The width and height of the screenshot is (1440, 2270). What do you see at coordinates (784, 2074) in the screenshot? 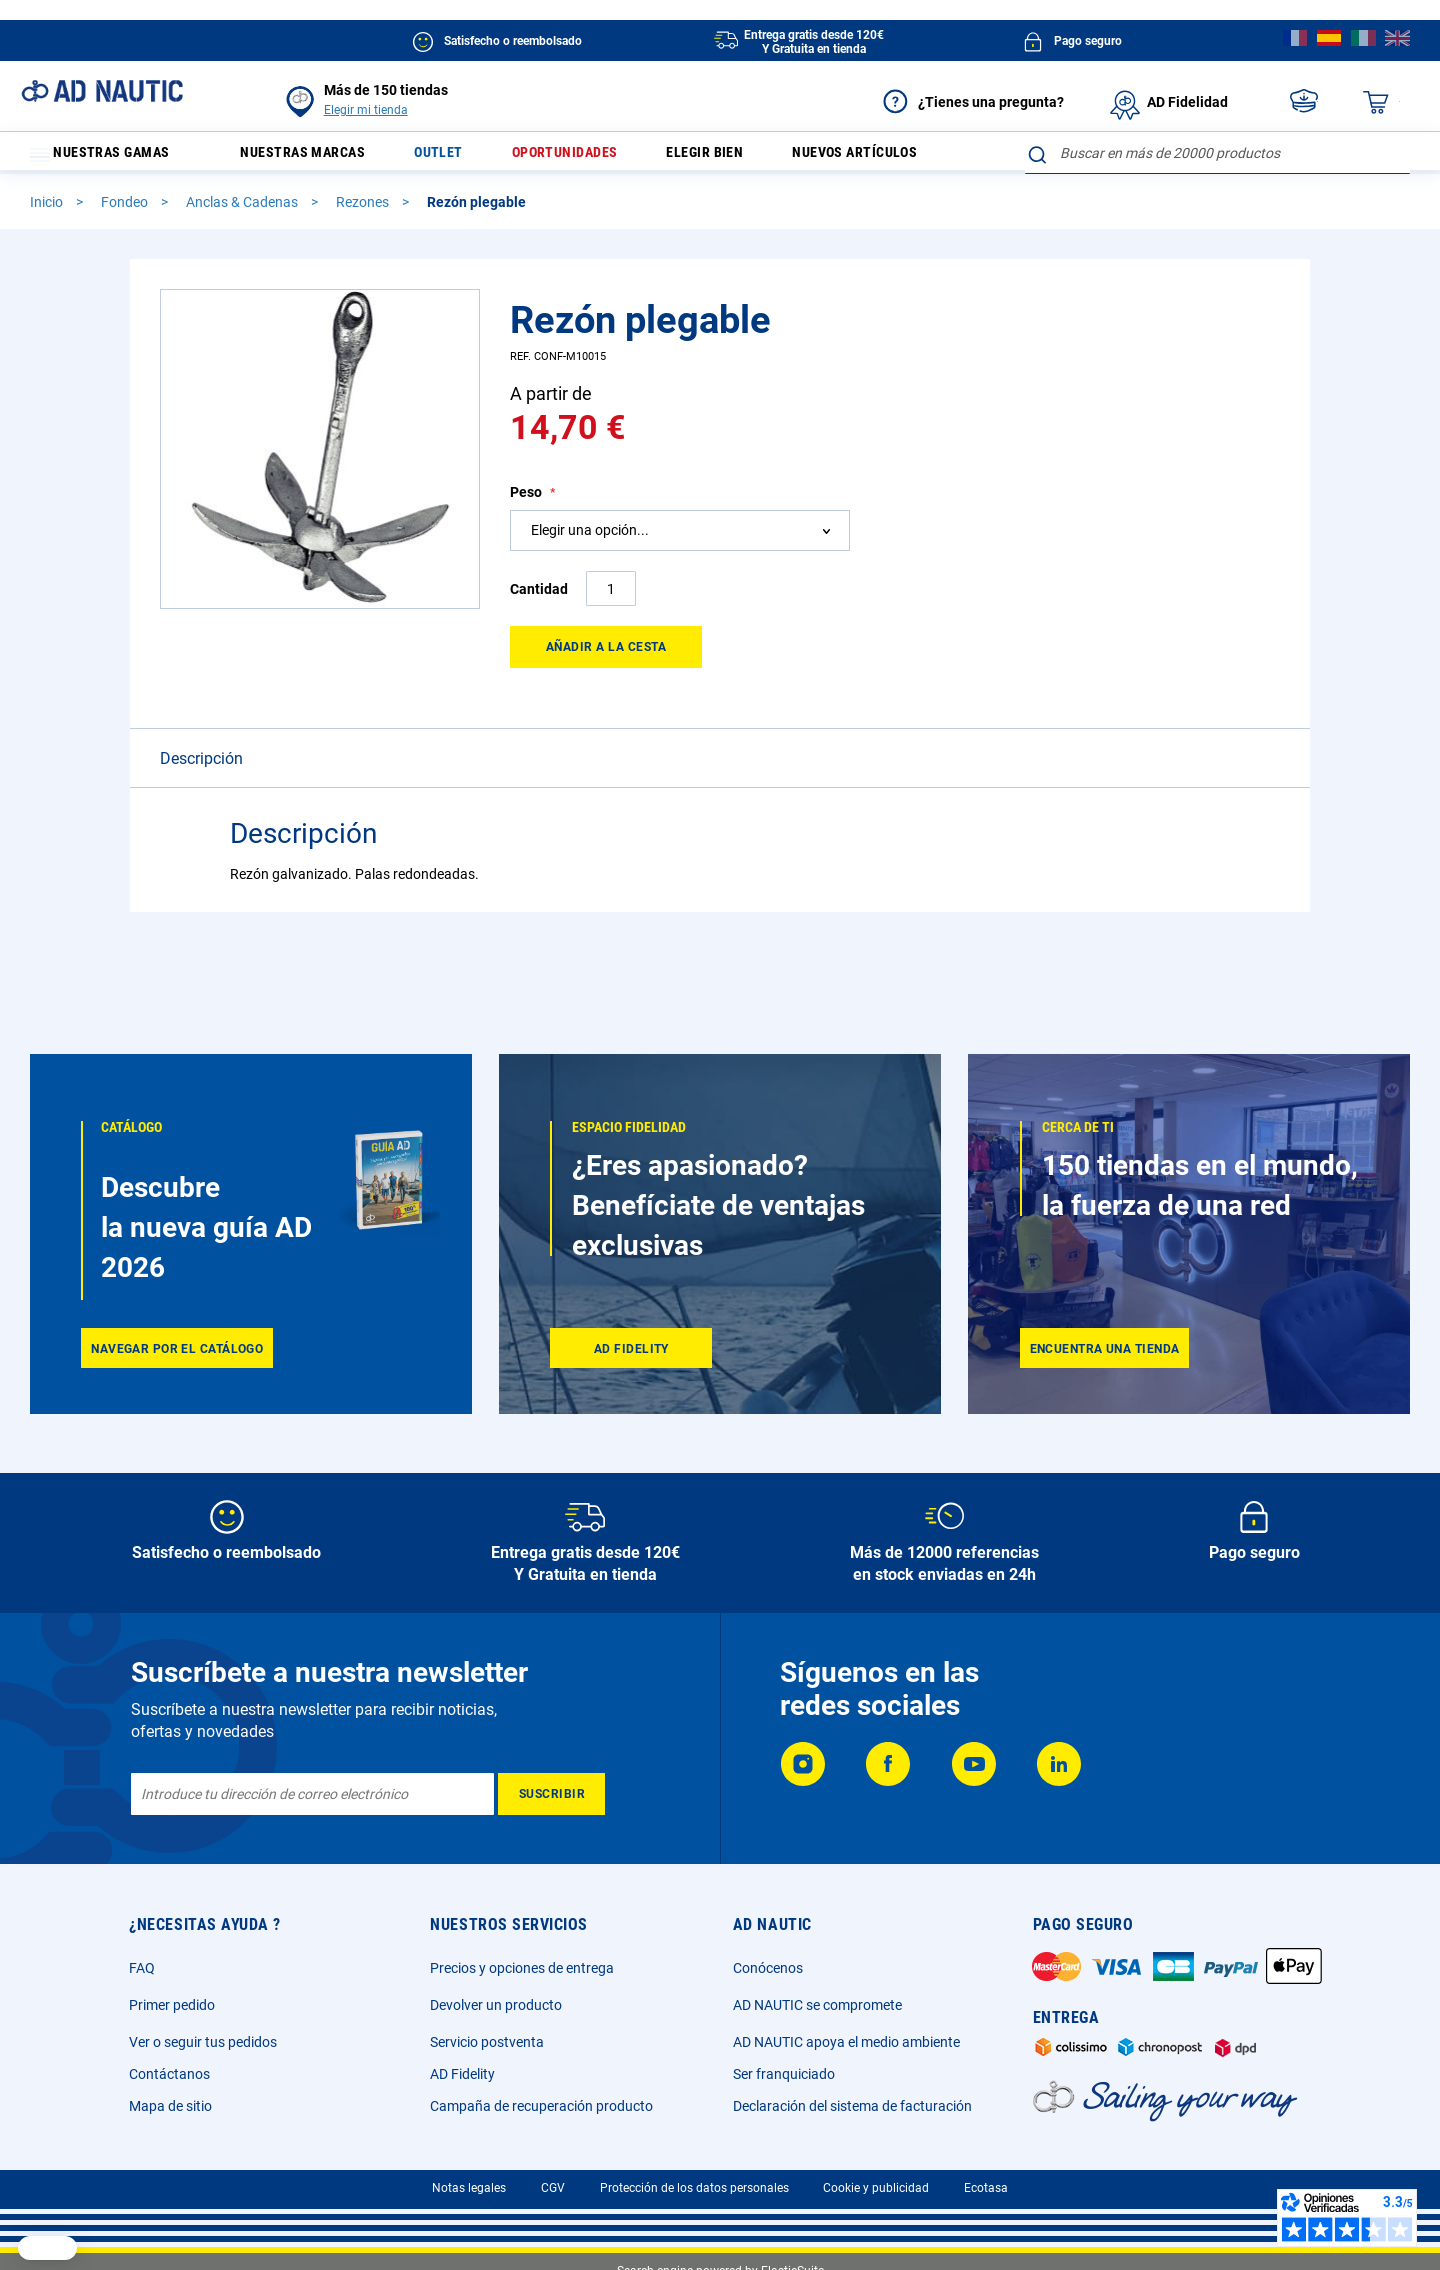
I see `Ser franquiciado` at bounding box center [784, 2074].